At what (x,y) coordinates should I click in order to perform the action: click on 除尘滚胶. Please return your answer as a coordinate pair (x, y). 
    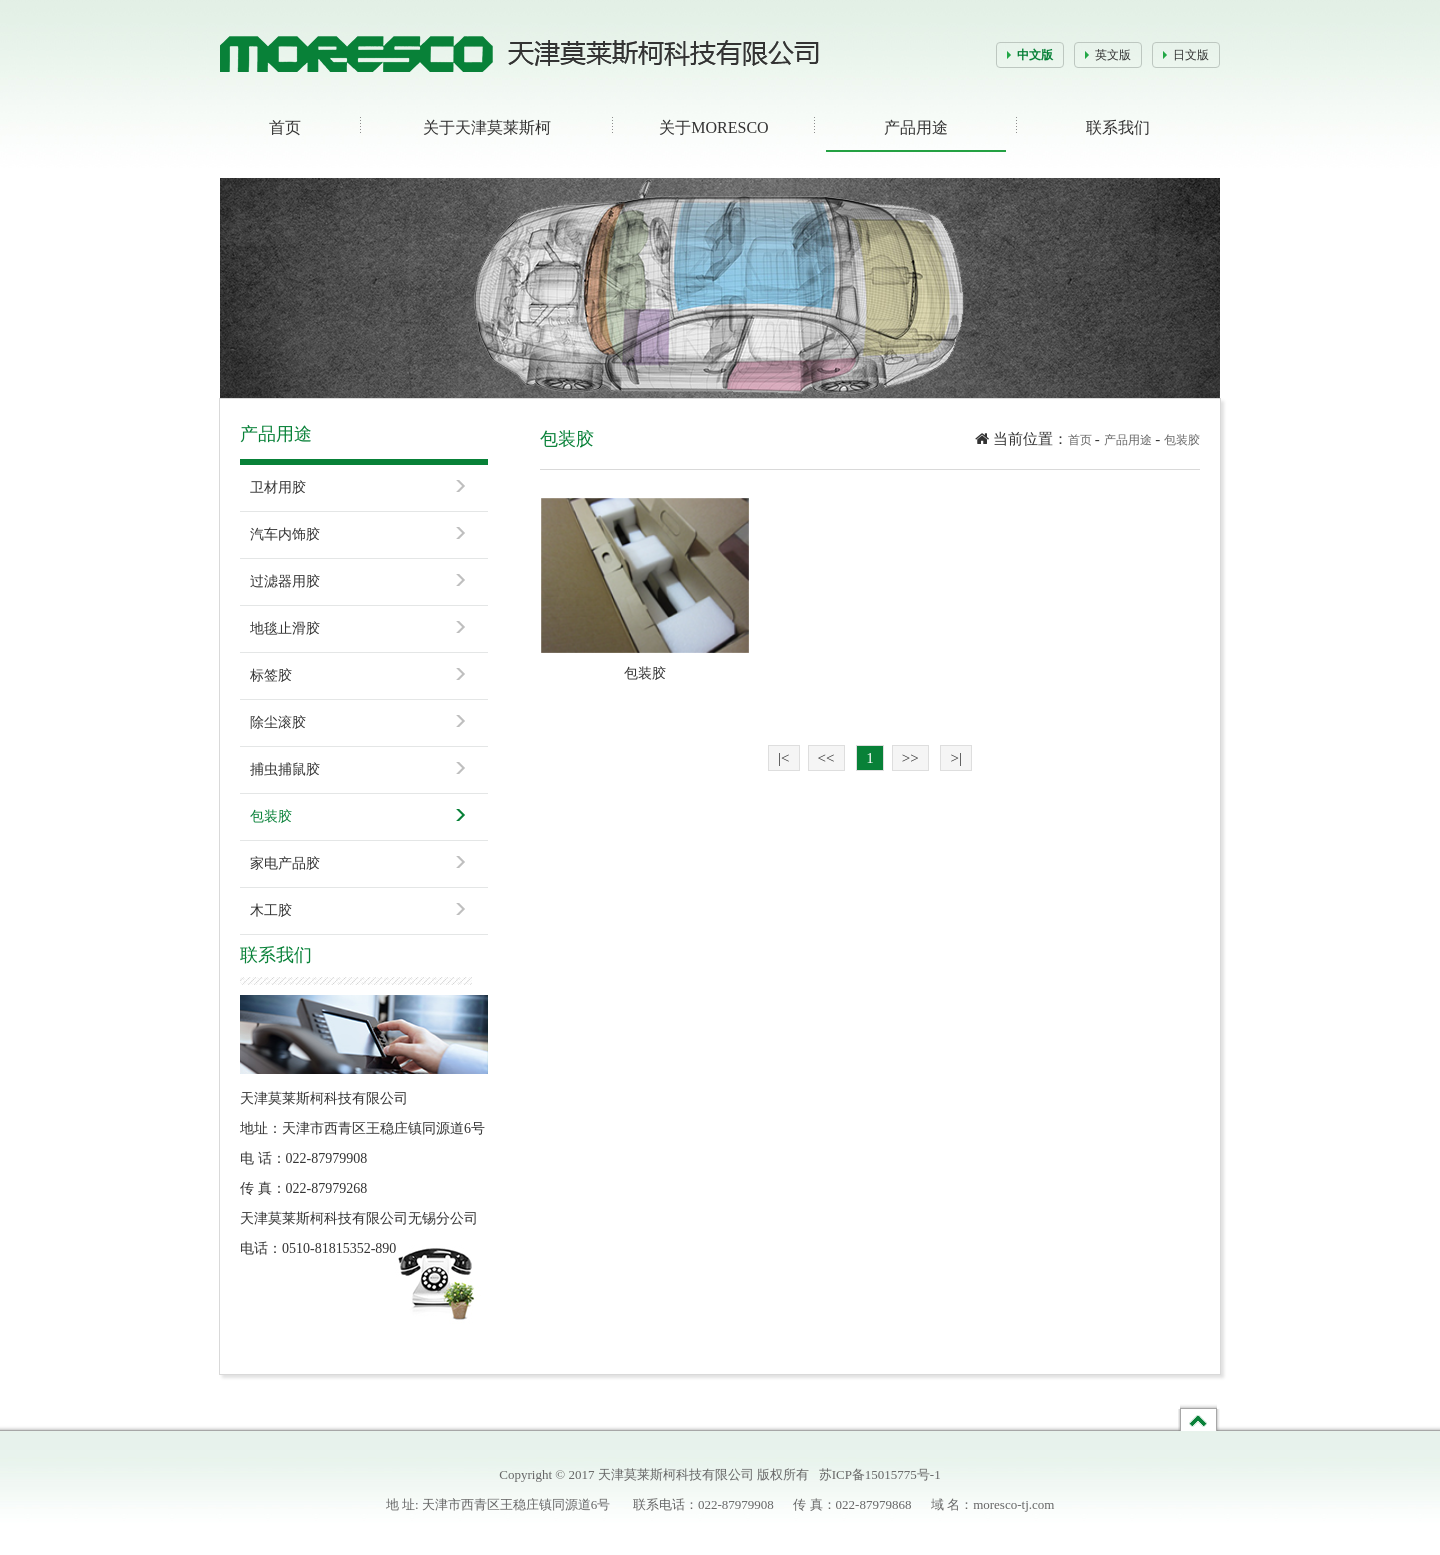
    Looking at the image, I should click on (278, 722).